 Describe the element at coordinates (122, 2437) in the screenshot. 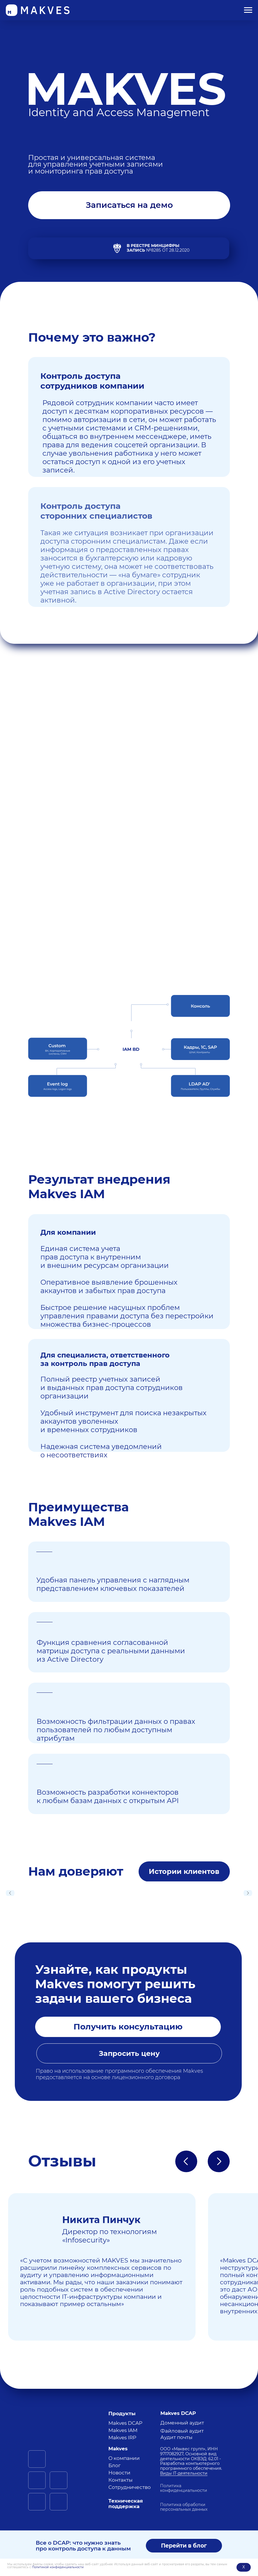

I see `Makves IRP` at that location.